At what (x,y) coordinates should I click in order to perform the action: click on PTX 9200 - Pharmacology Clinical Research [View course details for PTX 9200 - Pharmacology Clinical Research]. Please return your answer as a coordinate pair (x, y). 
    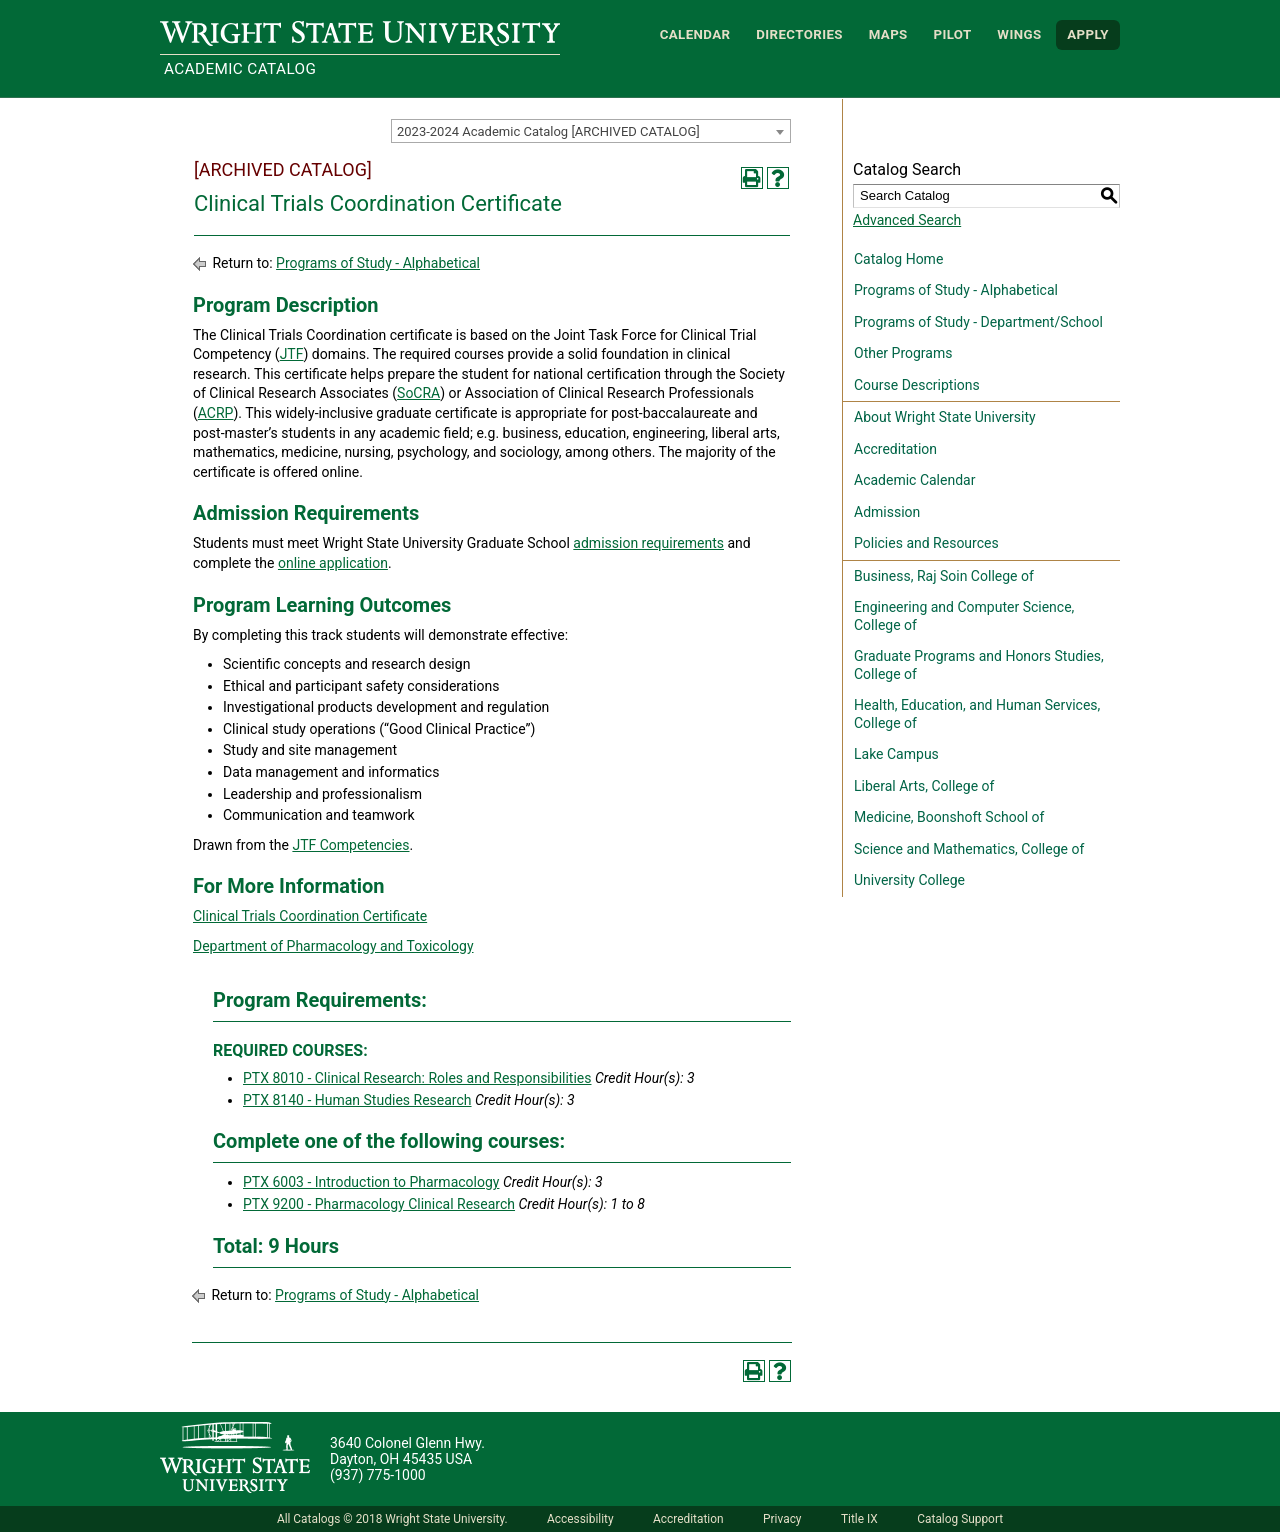
    Looking at the image, I should click on (379, 1204).